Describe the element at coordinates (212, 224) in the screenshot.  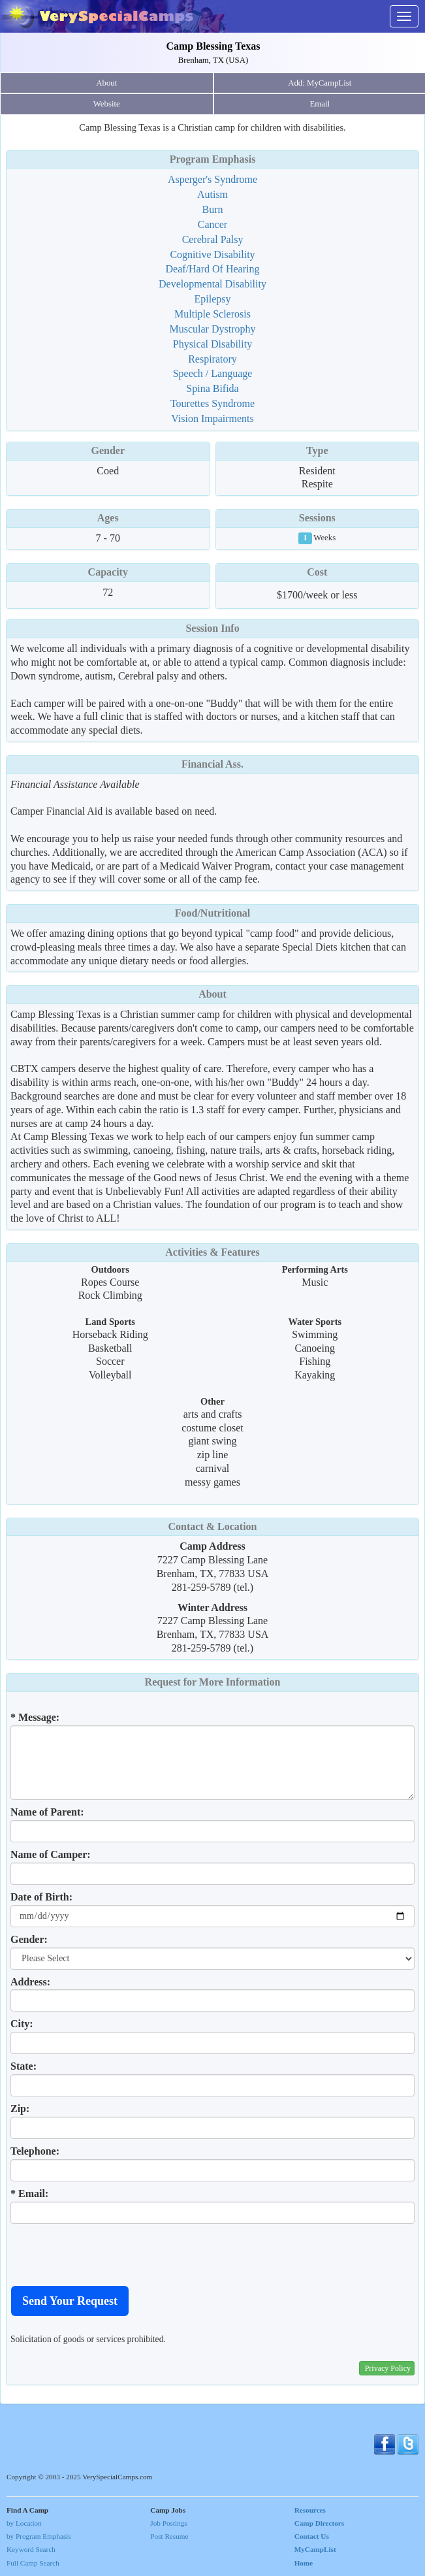
I see `Cancer` at that location.